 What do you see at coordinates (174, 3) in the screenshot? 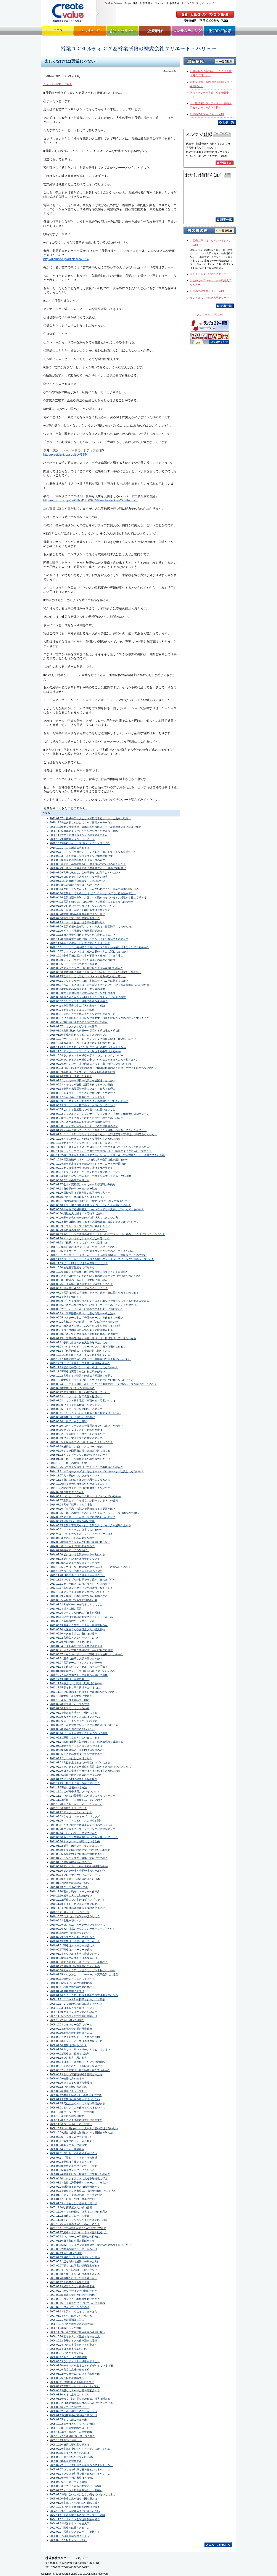
I see `お問合せ` at bounding box center [174, 3].